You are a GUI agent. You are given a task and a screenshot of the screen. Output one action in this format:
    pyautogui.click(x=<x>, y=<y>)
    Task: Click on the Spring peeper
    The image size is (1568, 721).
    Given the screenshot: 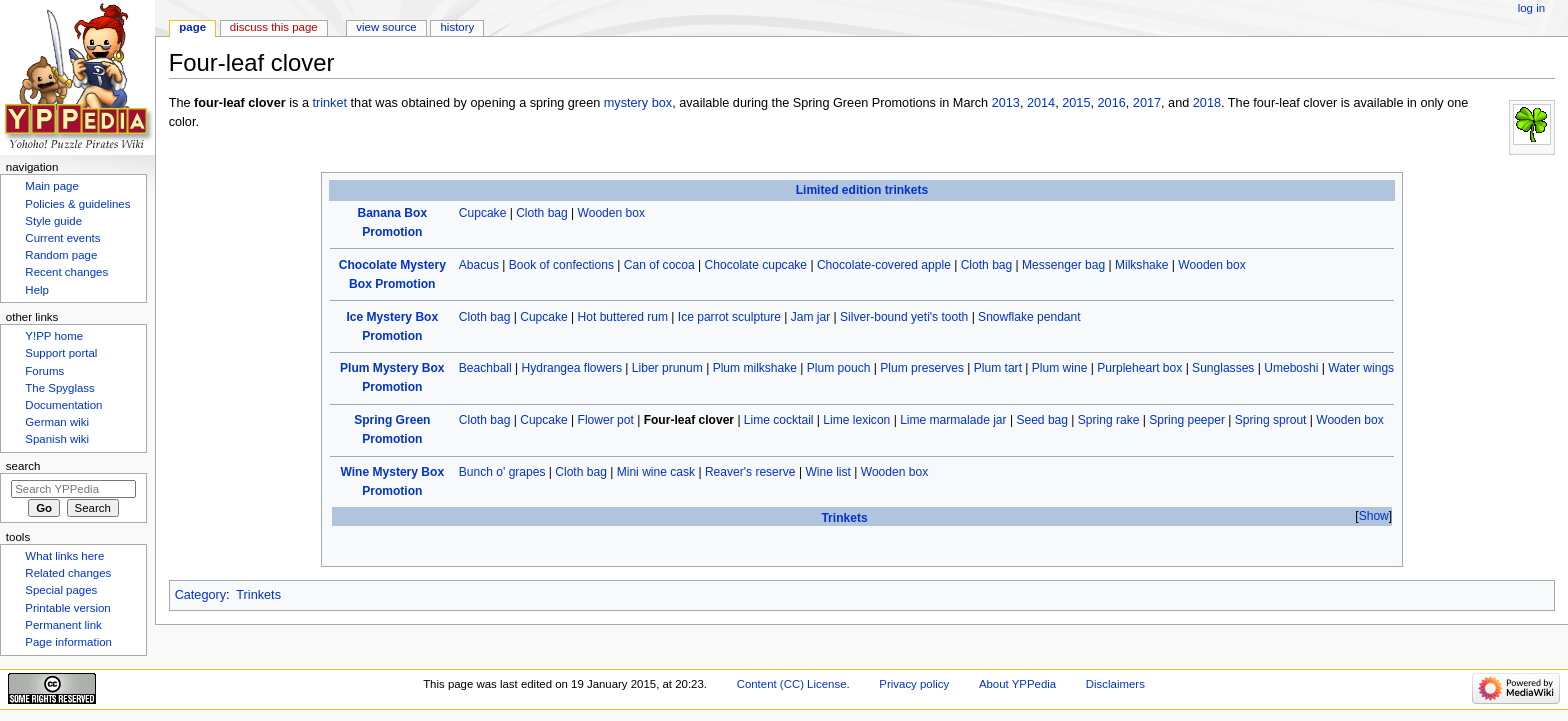 What is the action you would take?
    pyautogui.click(x=1187, y=420)
    